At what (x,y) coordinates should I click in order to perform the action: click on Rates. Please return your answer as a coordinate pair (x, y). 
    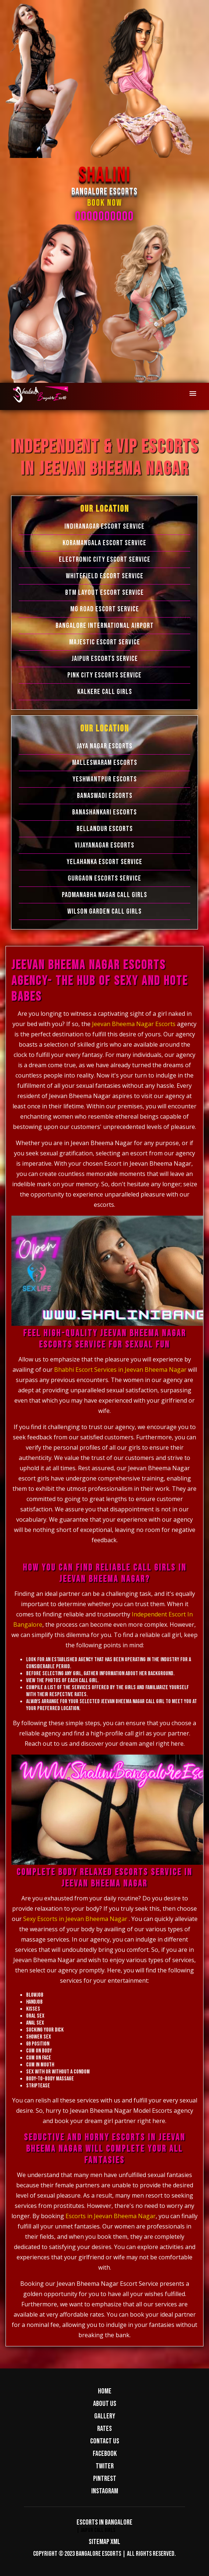
    Looking at the image, I should click on (104, 2428).